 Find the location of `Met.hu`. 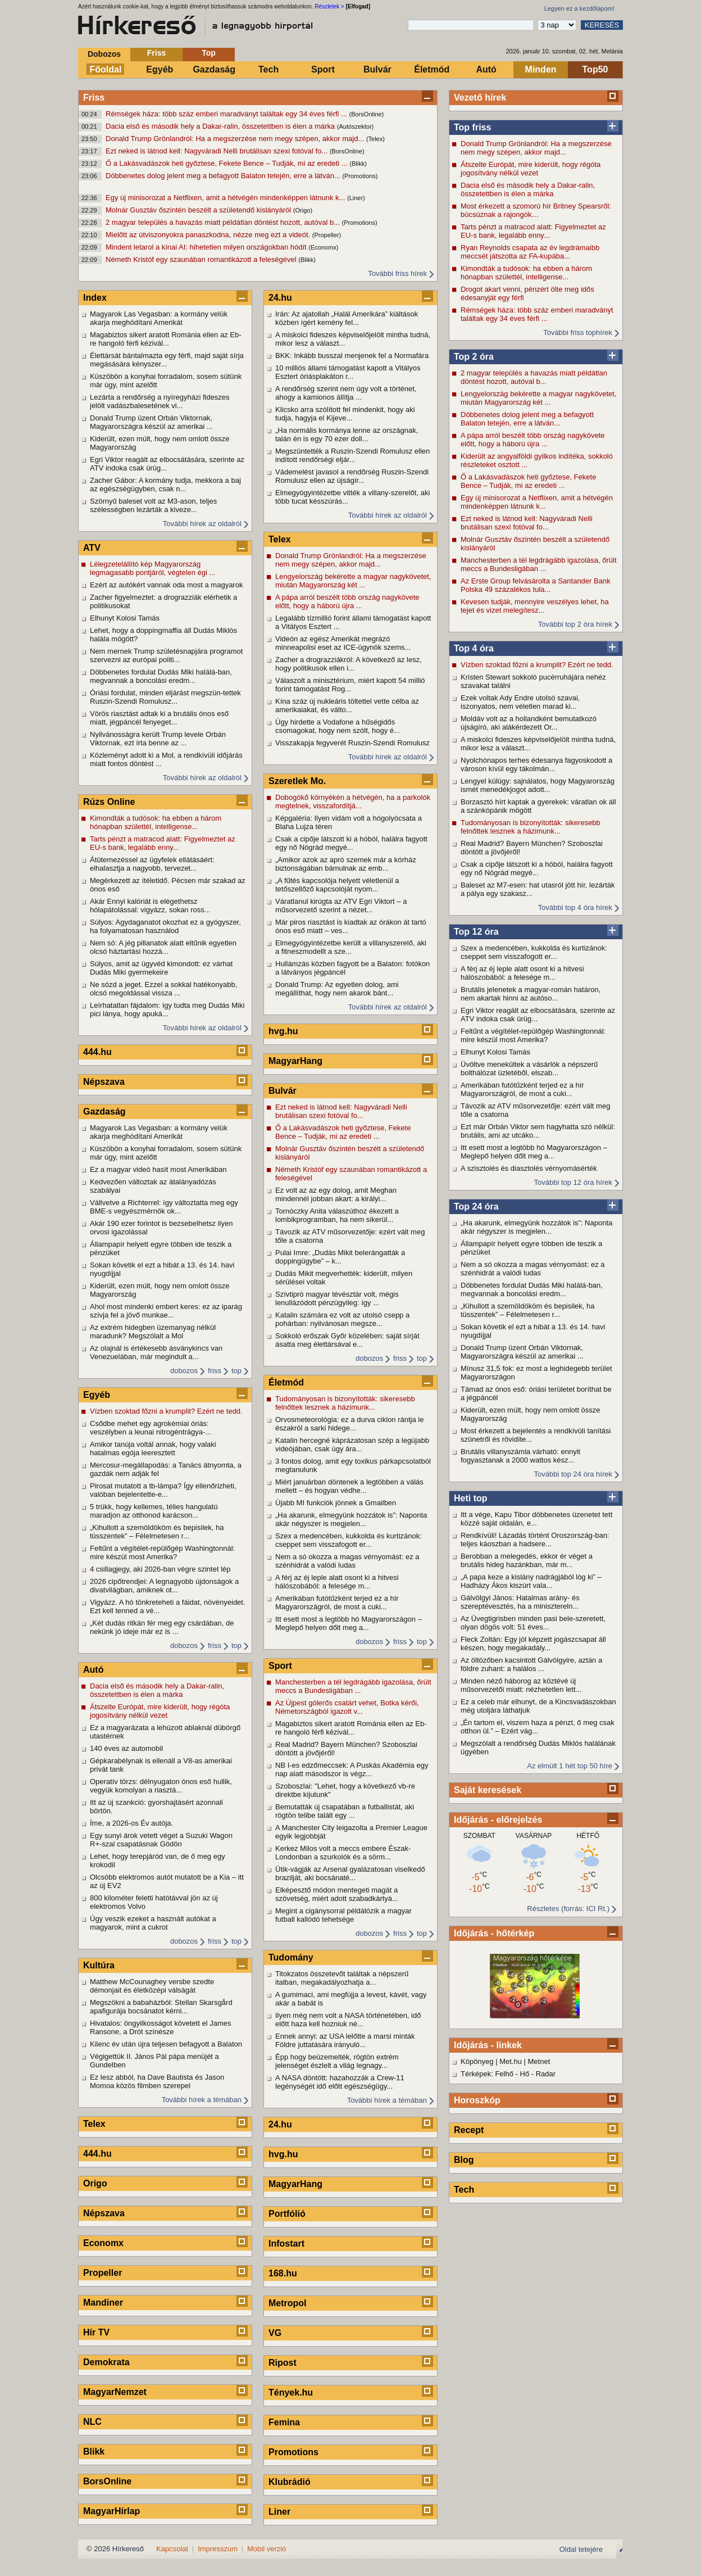

Met.hu is located at coordinates (510, 2061).